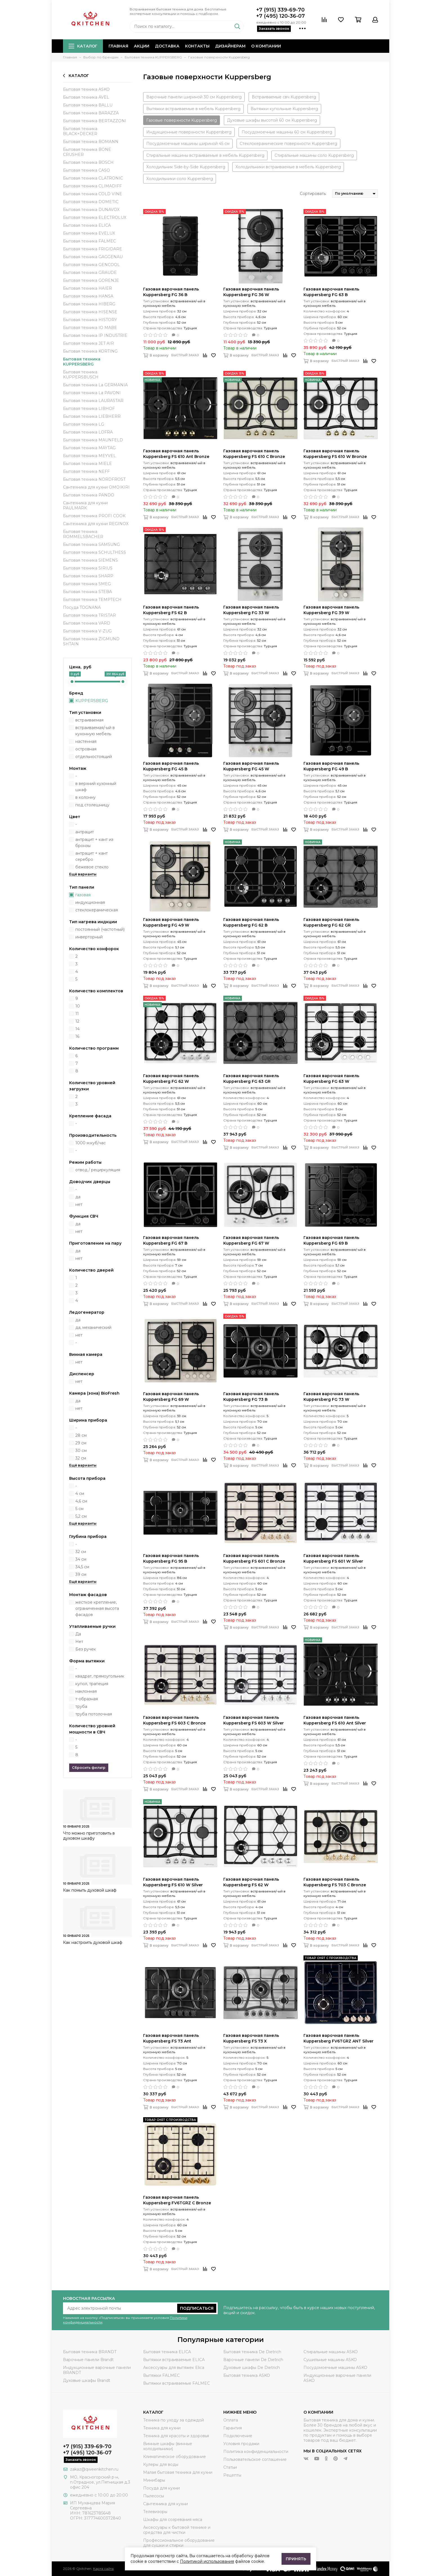 The image size is (441, 2576). Describe the element at coordinates (91, 856) in the screenshot. I see `антрацит + кант серебро` at that location.